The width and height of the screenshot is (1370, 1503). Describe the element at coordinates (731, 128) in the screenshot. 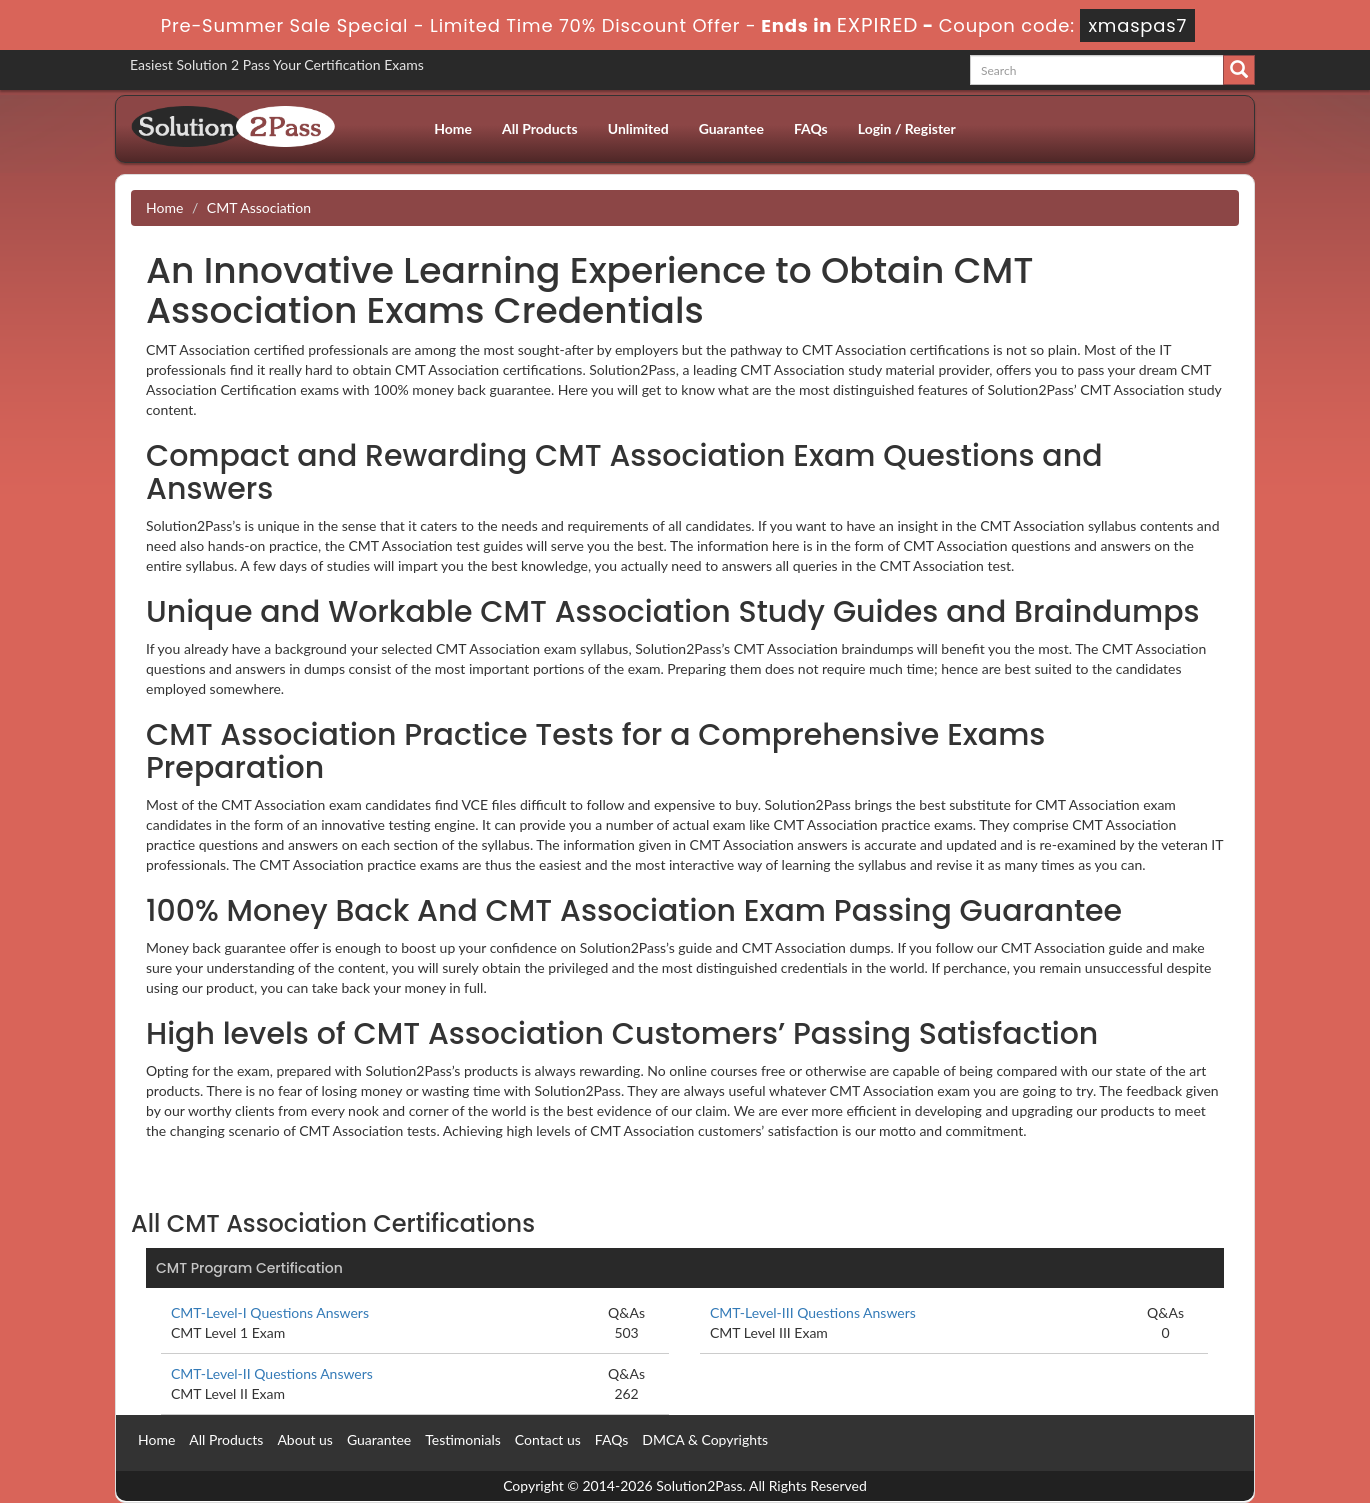

I see `Guarantee` at that location.